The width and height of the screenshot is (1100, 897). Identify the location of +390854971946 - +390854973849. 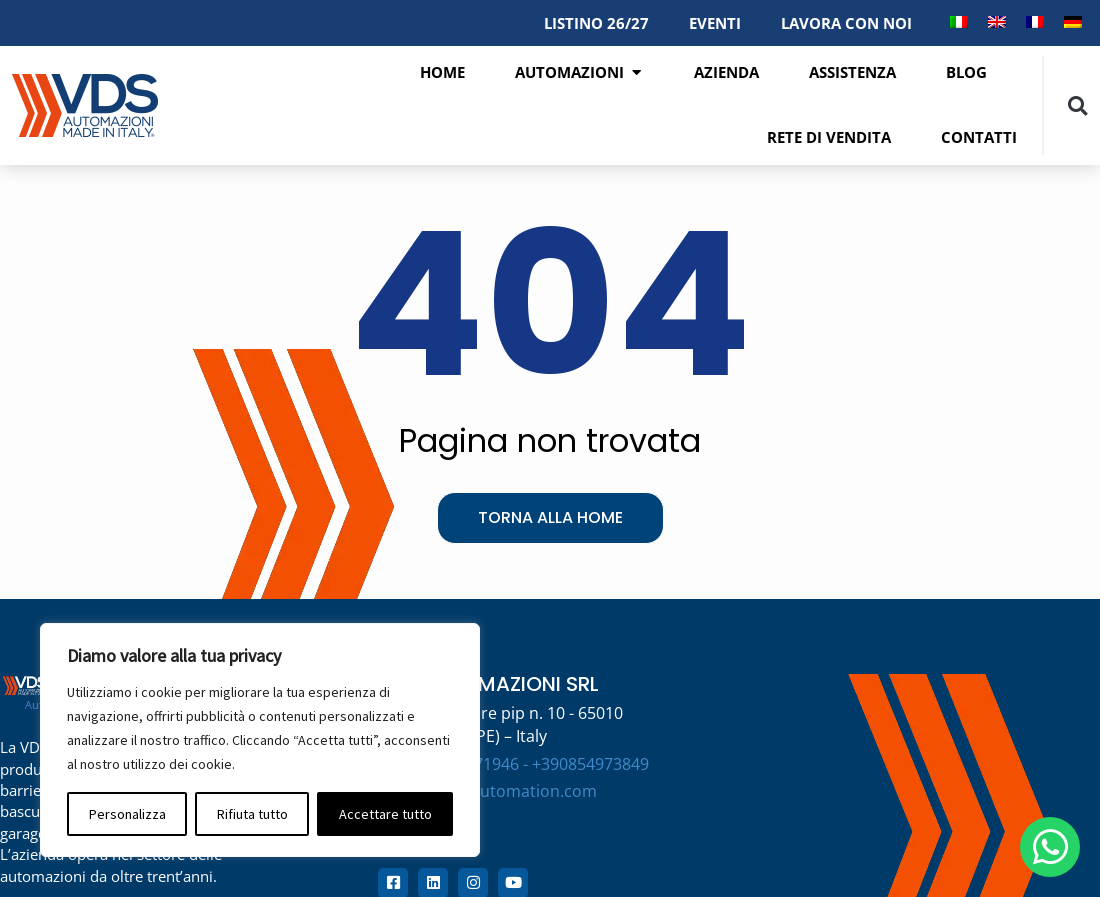
(525, 764).